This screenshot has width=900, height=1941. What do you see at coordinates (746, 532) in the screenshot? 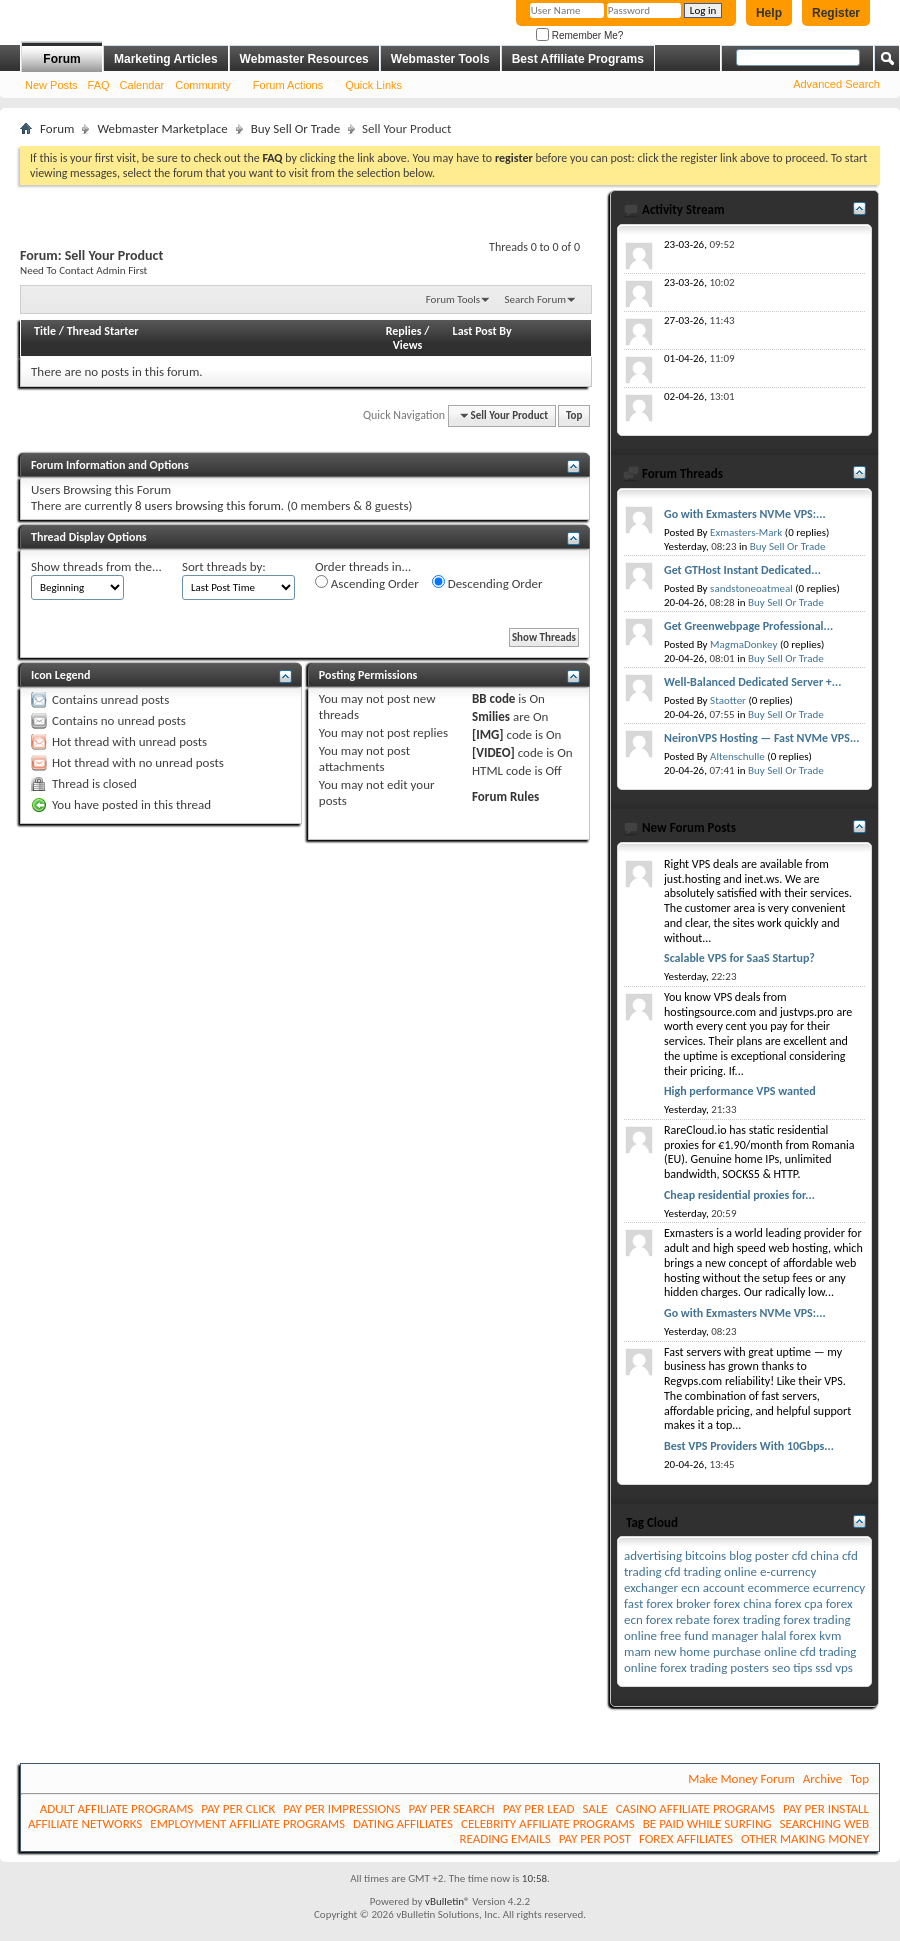
I see `Exmasters-Mark` at bounding box center [746, 532].